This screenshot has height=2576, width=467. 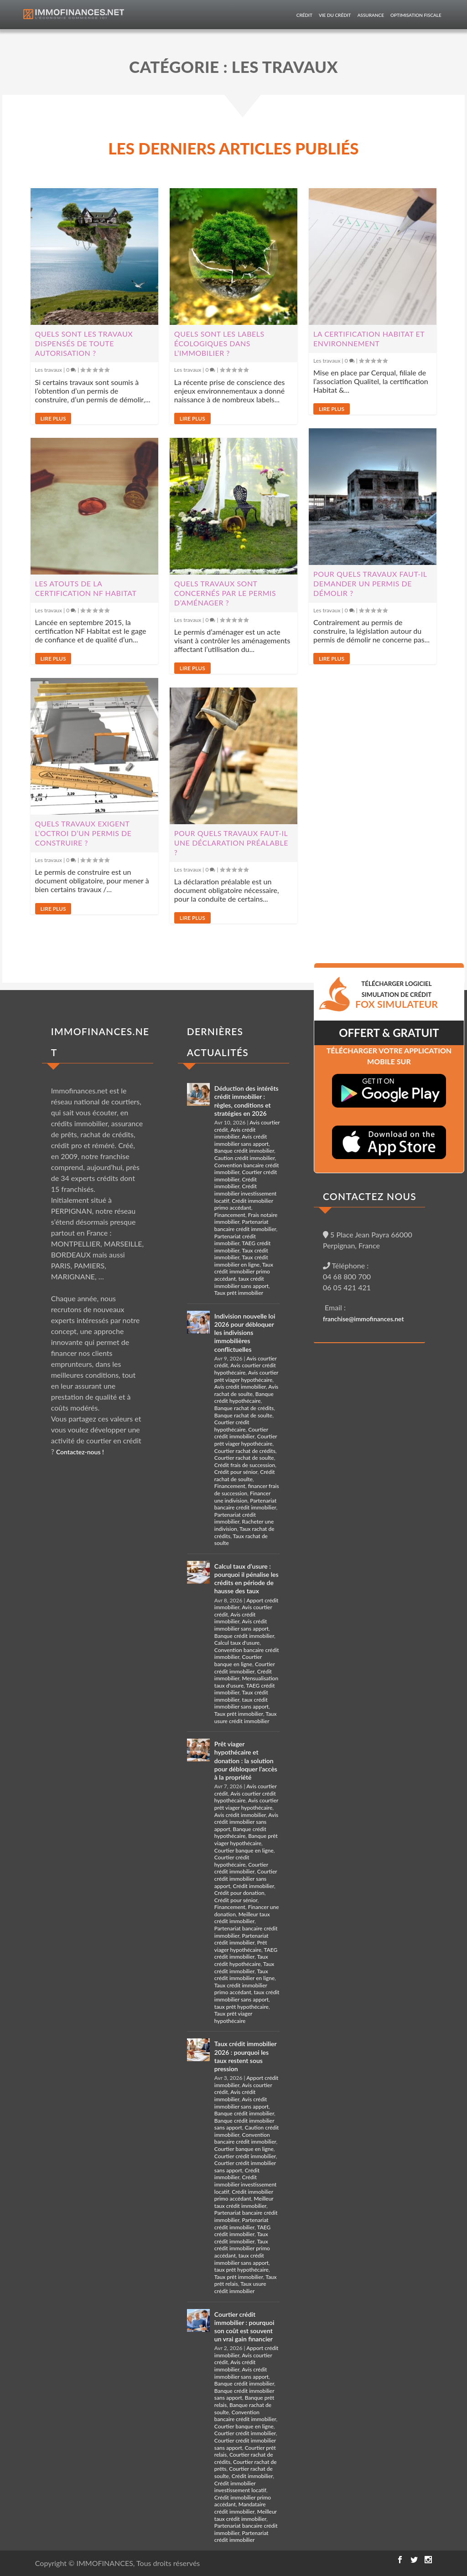 I want to click on Crédit rachat de soulte, so click(x=244, y=1475).